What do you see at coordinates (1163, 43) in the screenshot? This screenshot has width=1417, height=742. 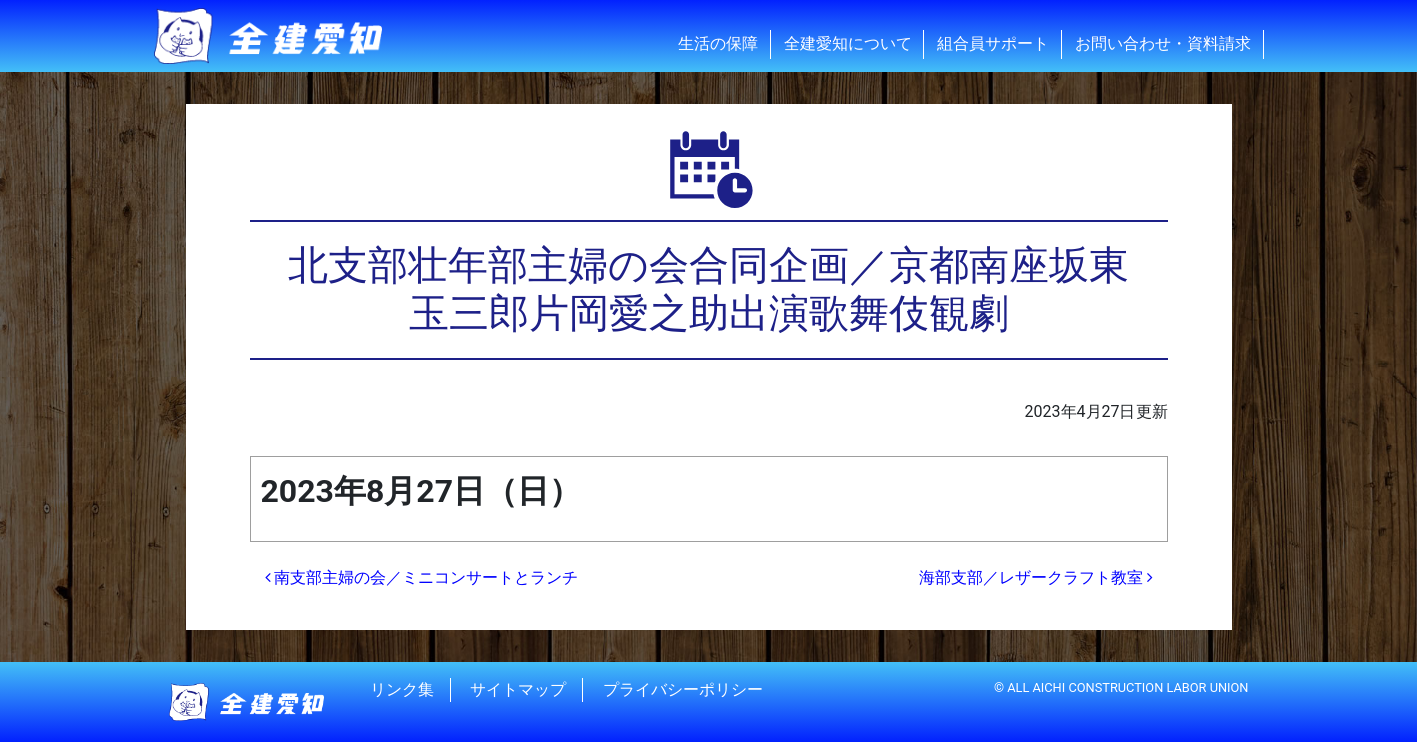 I see `お問い合わせ・資料請求` at bounding box center [1163, 43].